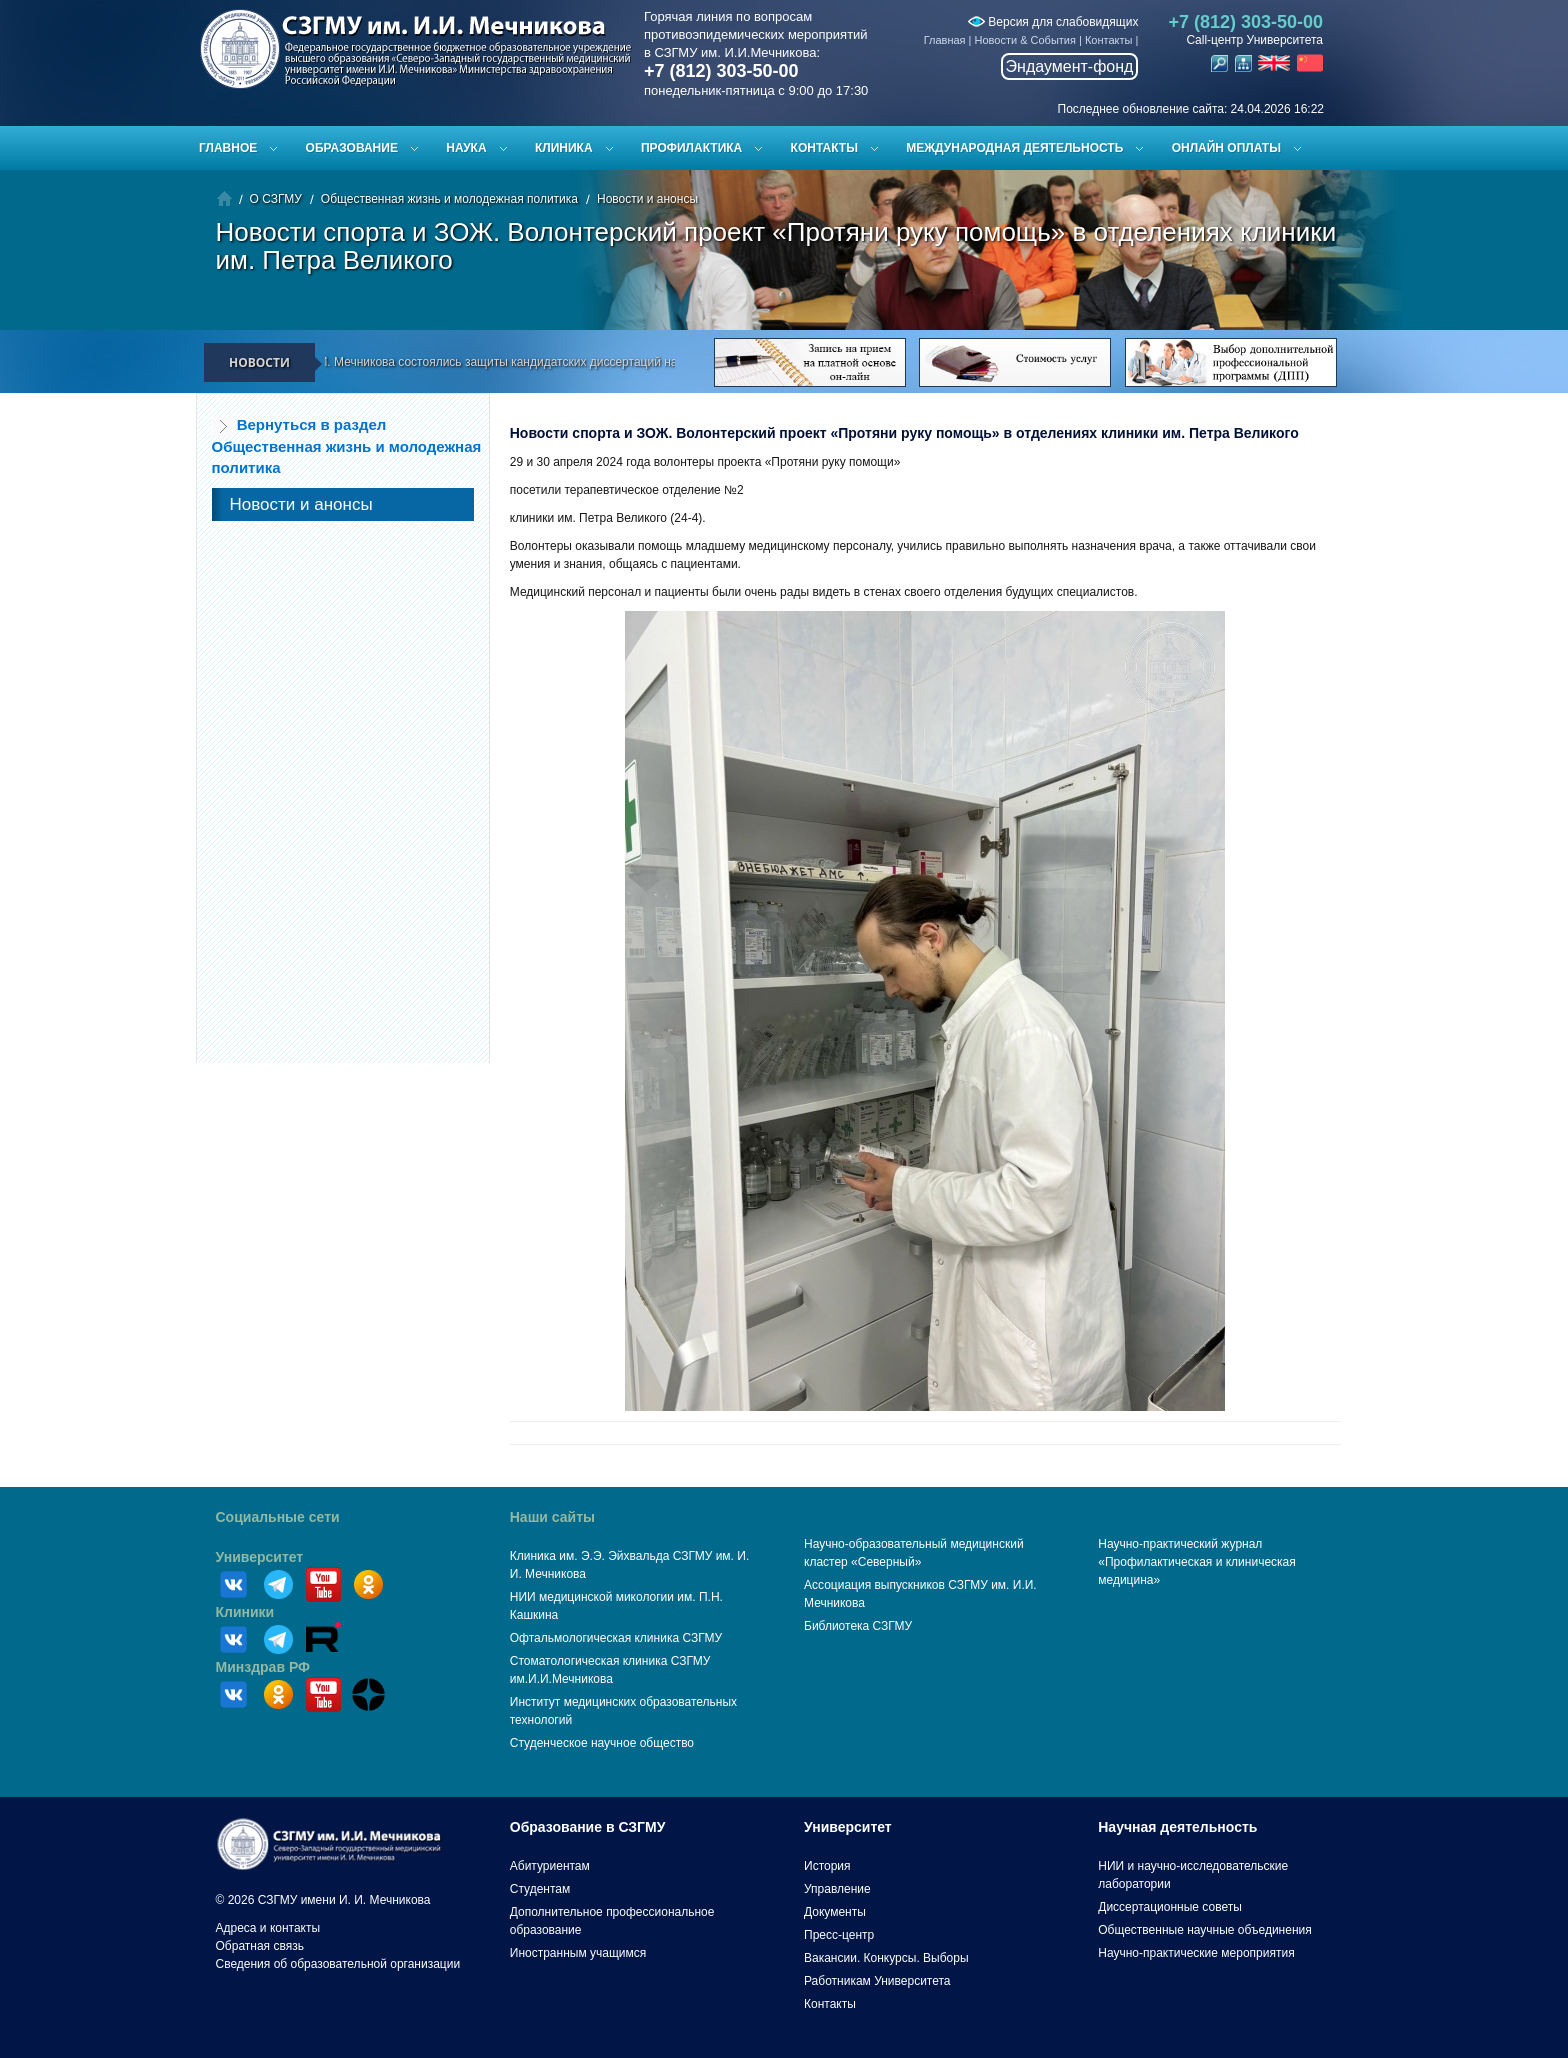 This screenshot has height=2058, width=1568. What do you see at coordinates (228, 148) in the screenshot?
I see `Главное` at bounding box center [228, 148].